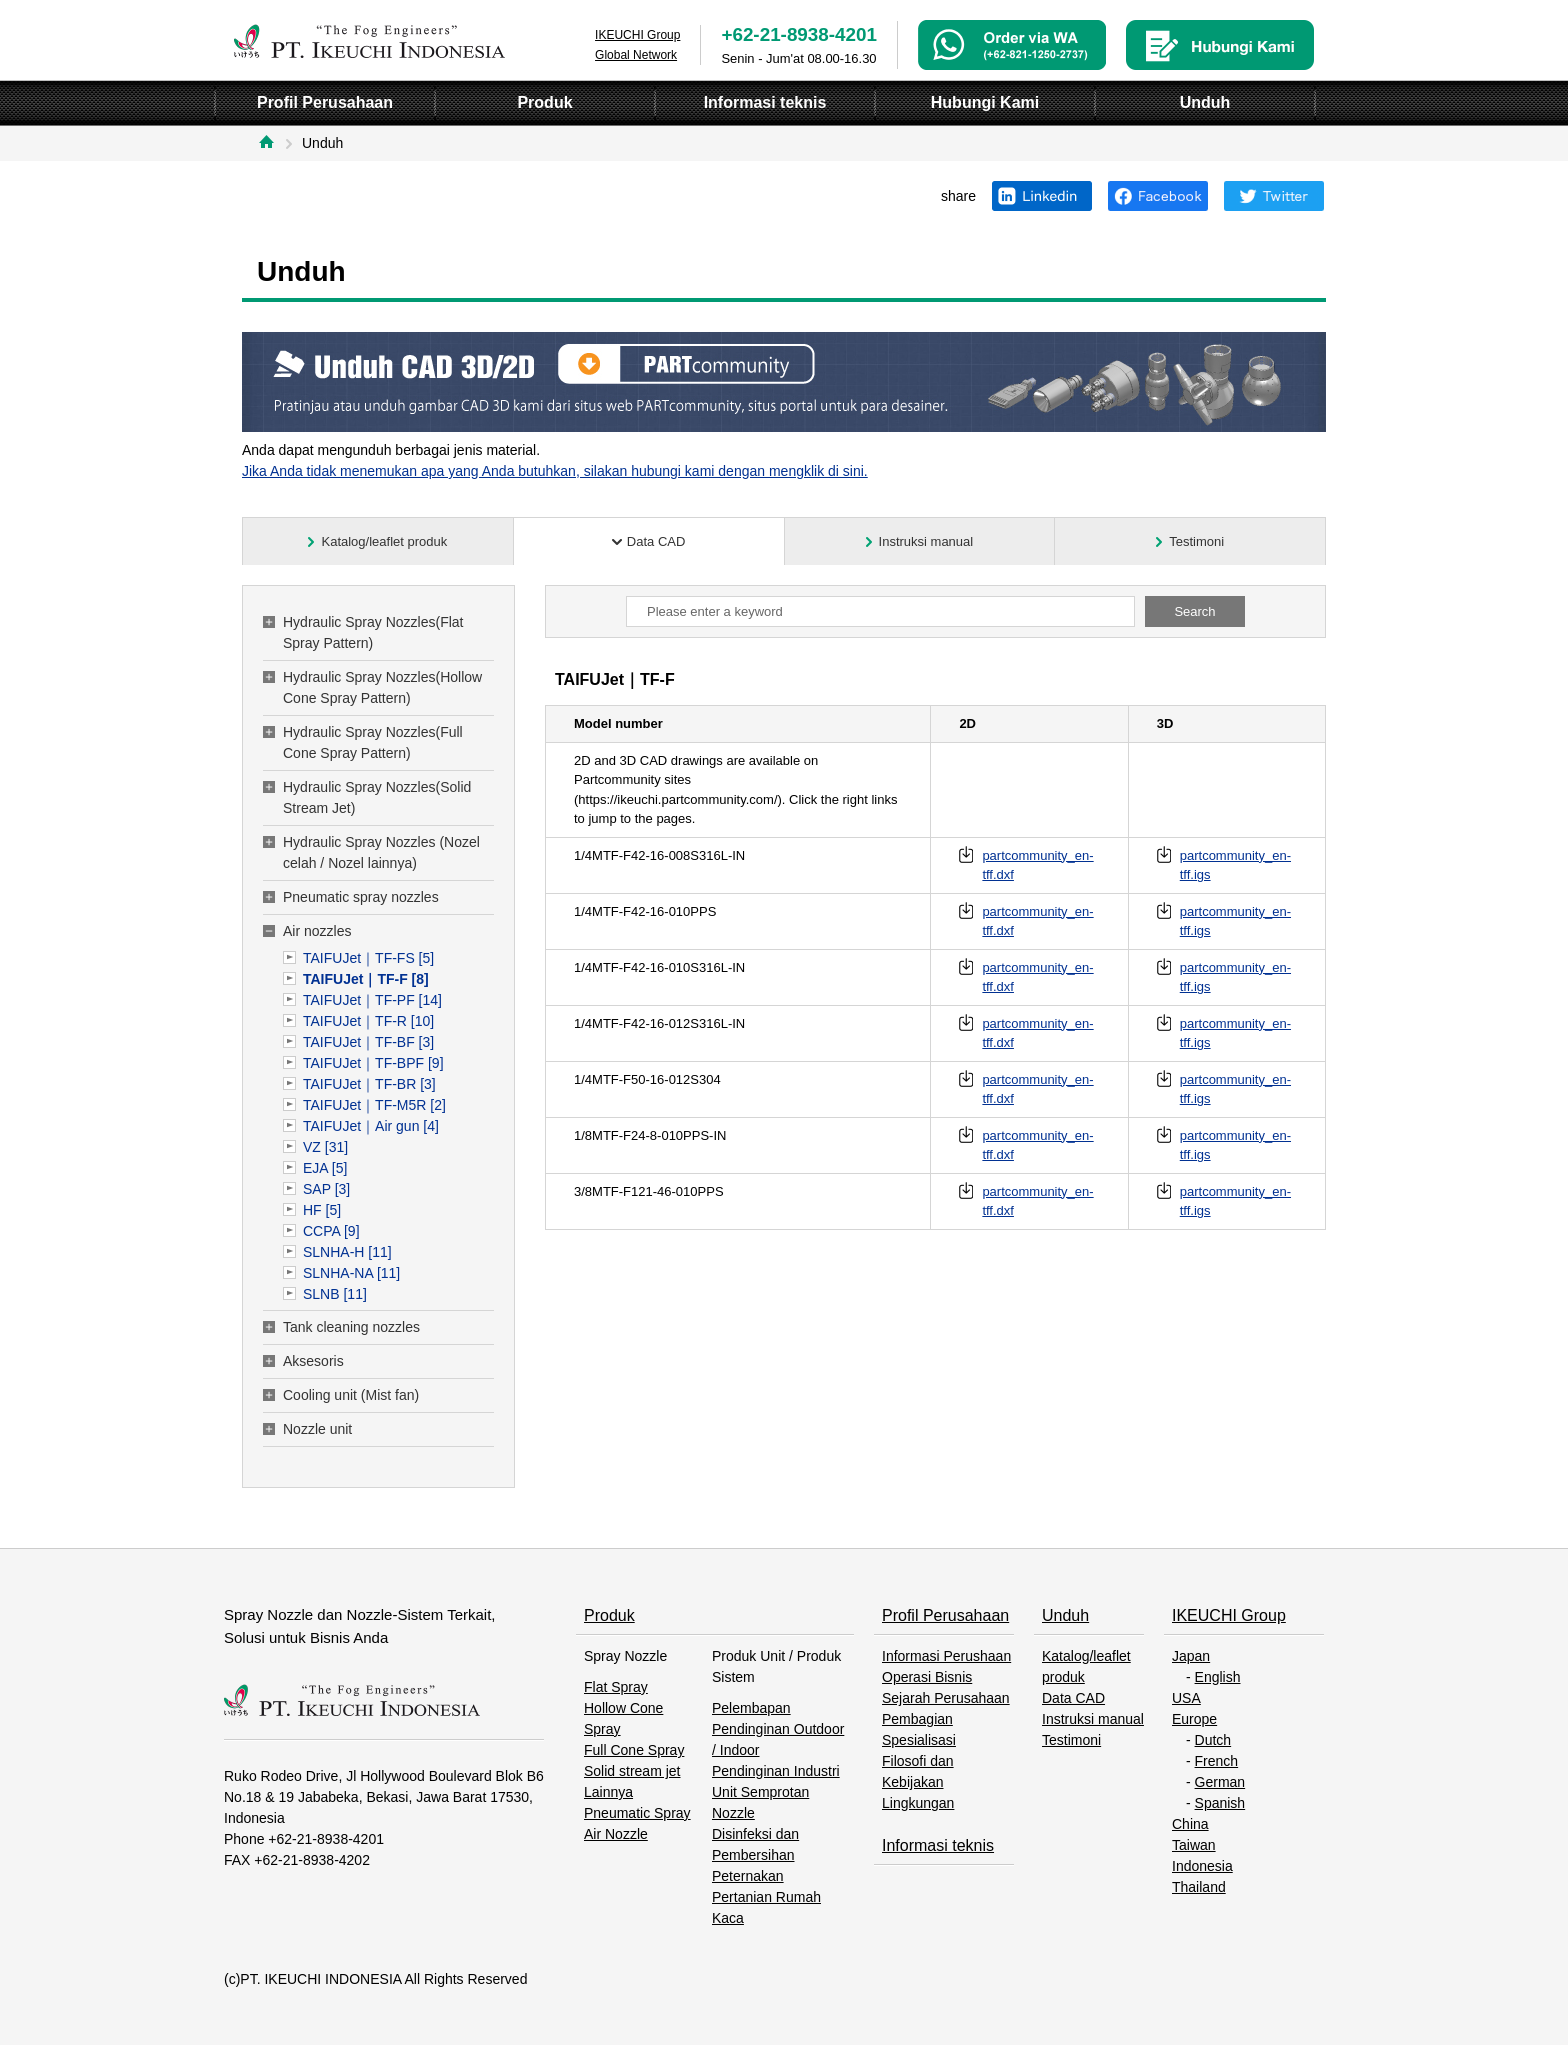 Image resolution: width=1568 pixels, height=2045 pixels. What do you see at coordinates (1199, 1887) in the screenshot?
I see `Thailand` at bounding box center [1199, 1887].